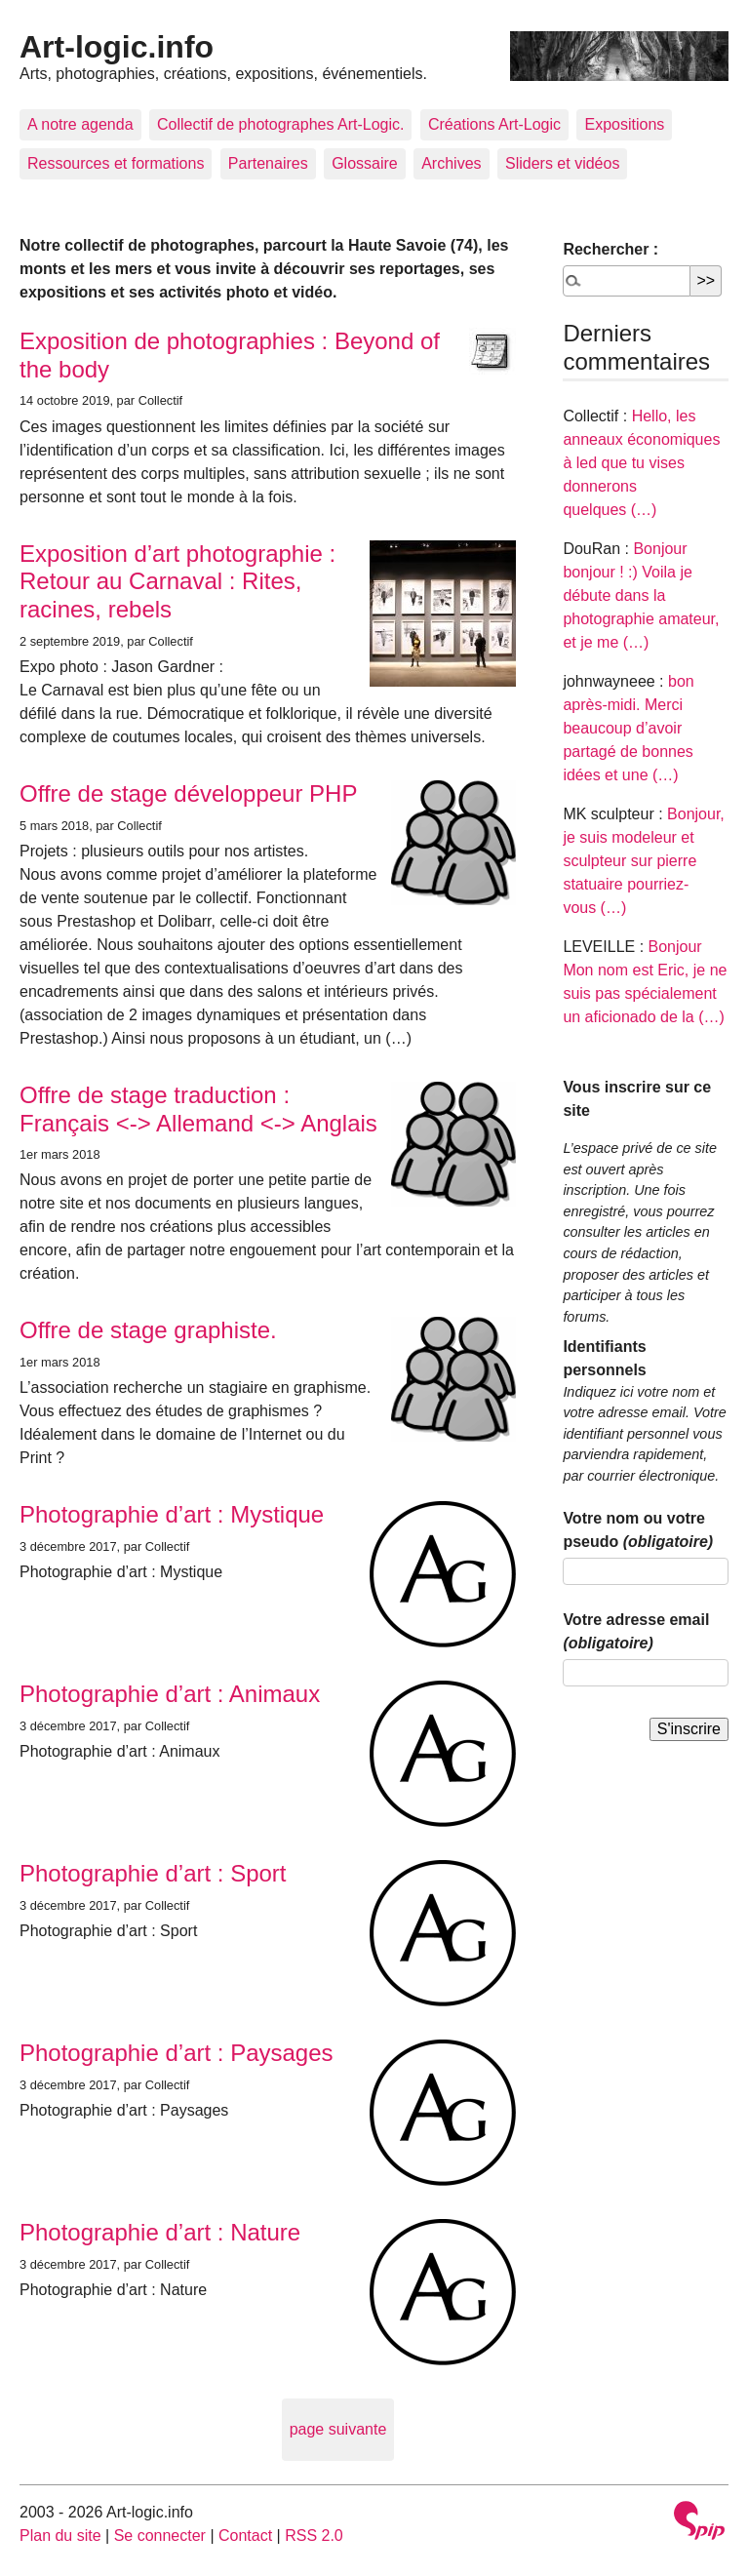  What do you see at coordinates (562, 163) in the screenshot?
I see `Sliders et vidéos` at bounding box center [562, 163].